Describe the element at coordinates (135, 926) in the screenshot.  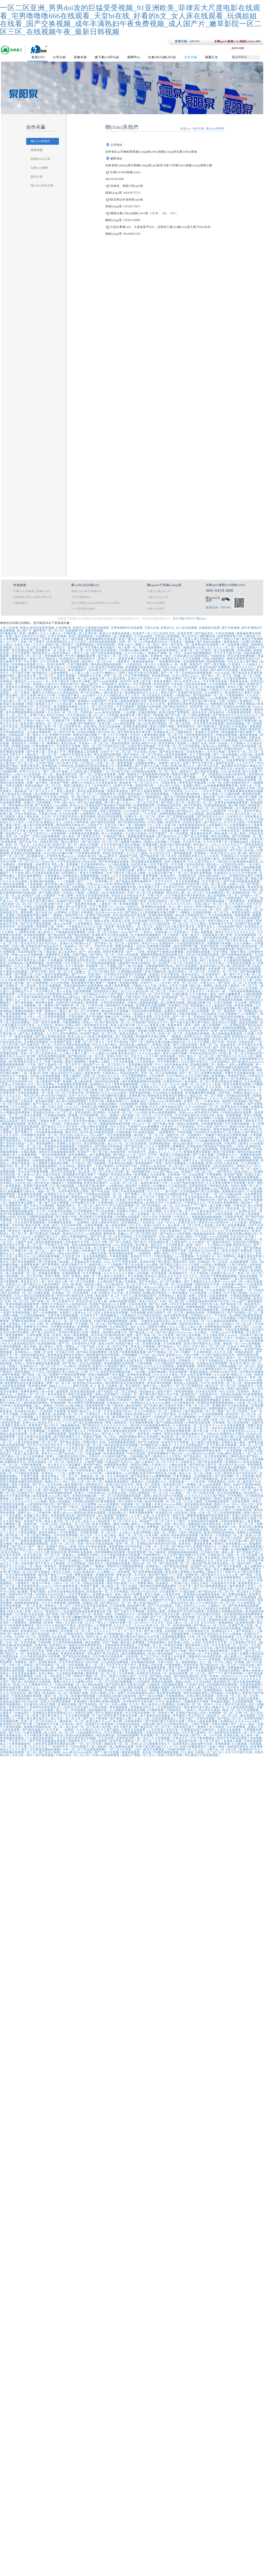
I see `精品欧美黑人一区二区三区` at that location.